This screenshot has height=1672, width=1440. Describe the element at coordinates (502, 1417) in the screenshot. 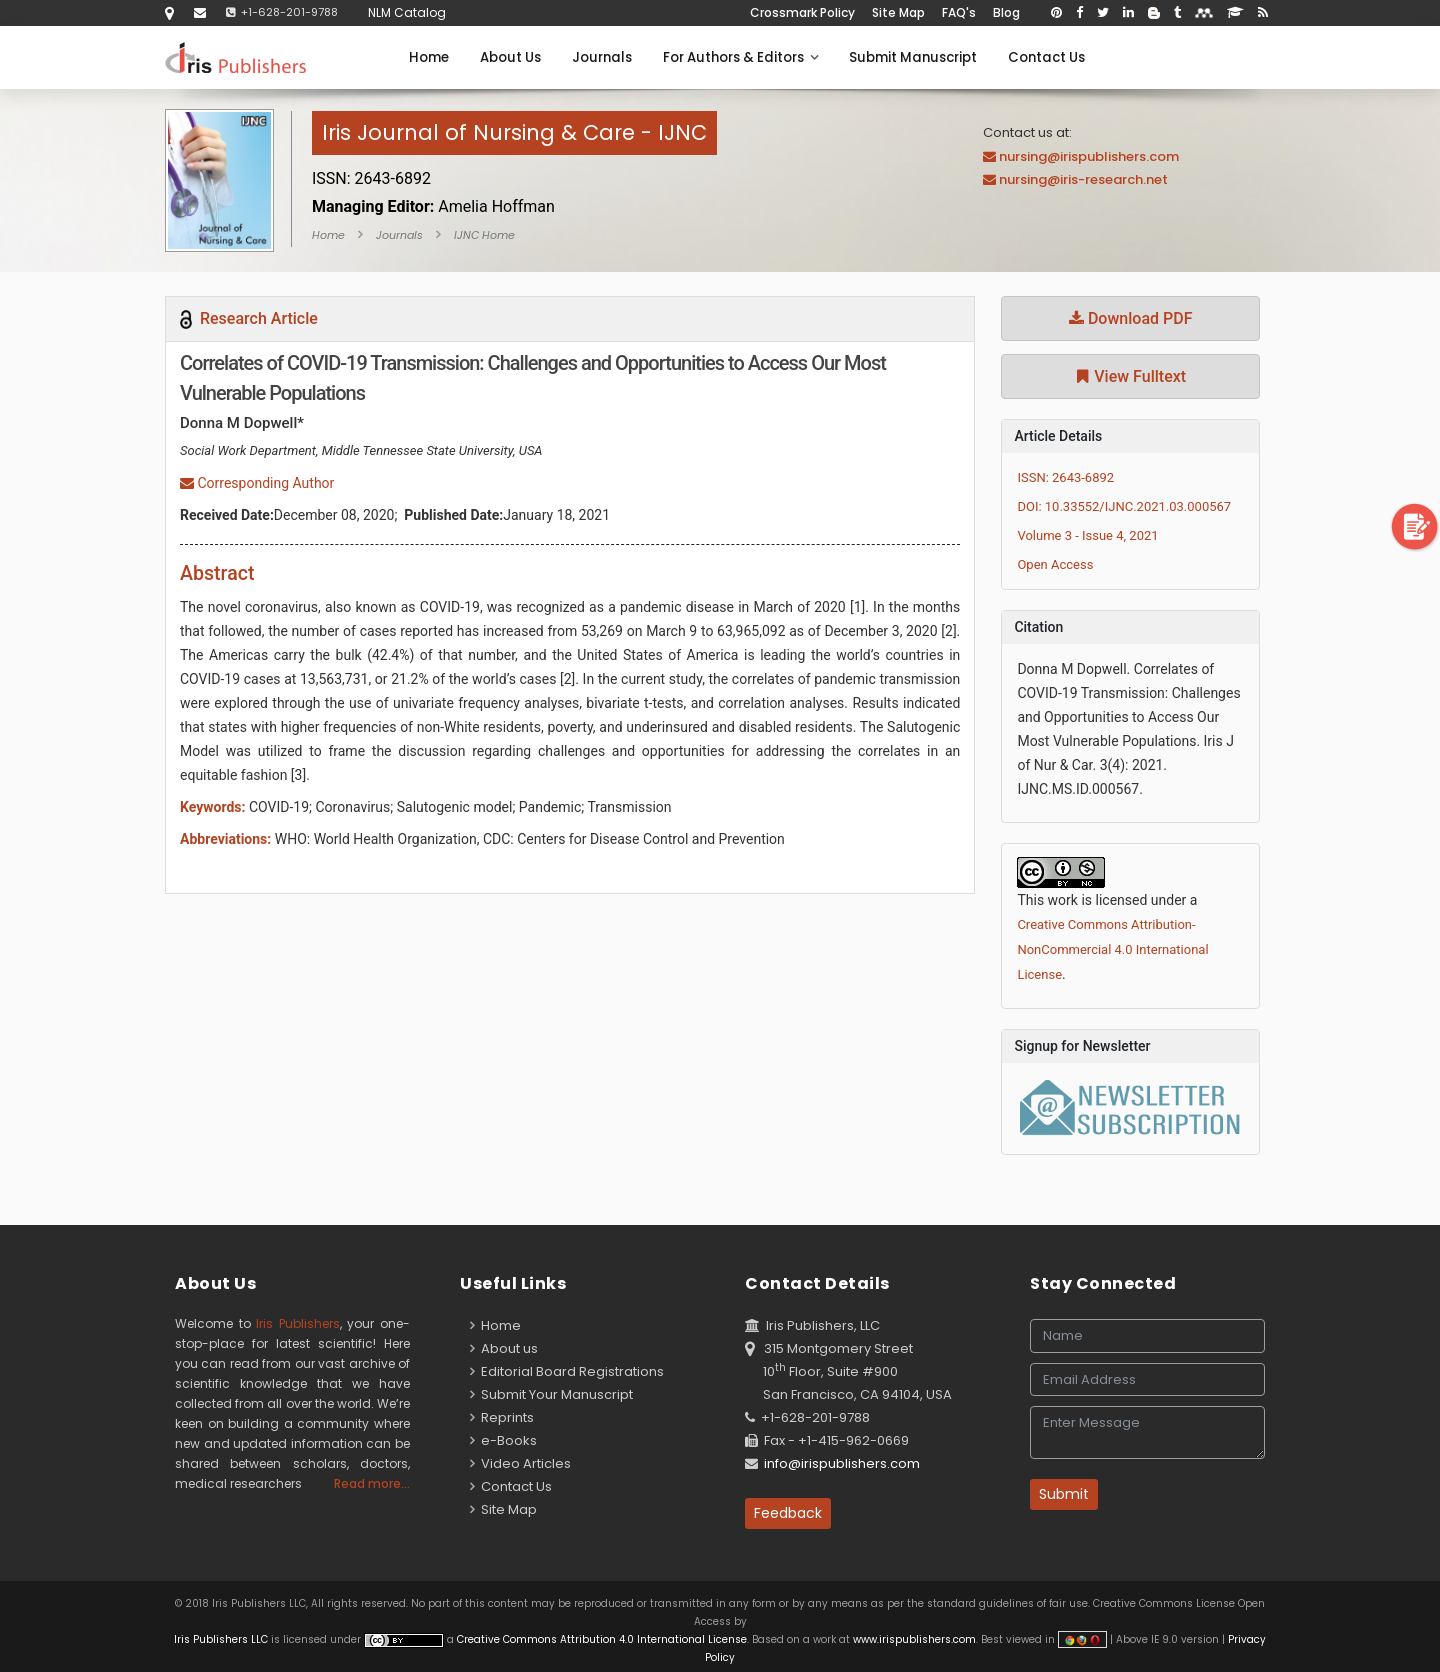

I see `Reprints` at that location.